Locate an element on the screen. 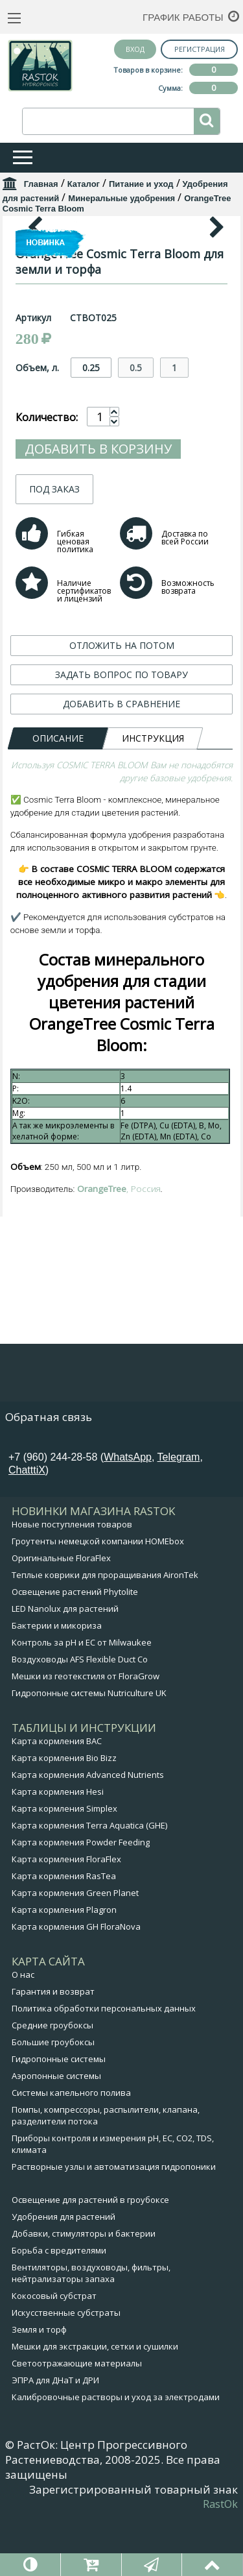 The height and width of the screenshot is (2576, 243). ЗАДАТЬ ВОПРОС ПО ТОВАРУ is located at coordinates (121, 918).